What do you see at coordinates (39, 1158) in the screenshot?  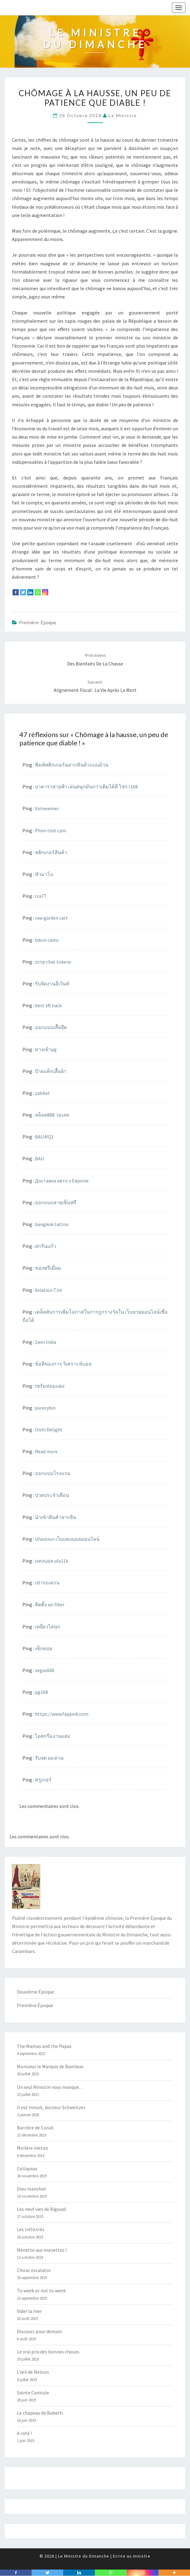 I see `BAU` at bounding box center [39, 1158].